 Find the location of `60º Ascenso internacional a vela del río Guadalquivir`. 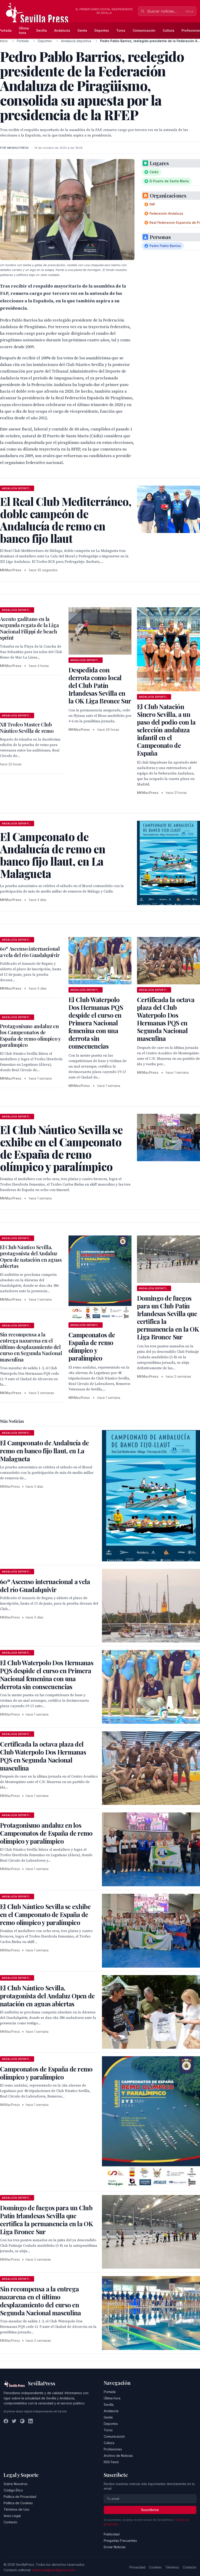

60º Ascenso internacional a vela del río Guadalquivir is located at coordinates (30, 951).